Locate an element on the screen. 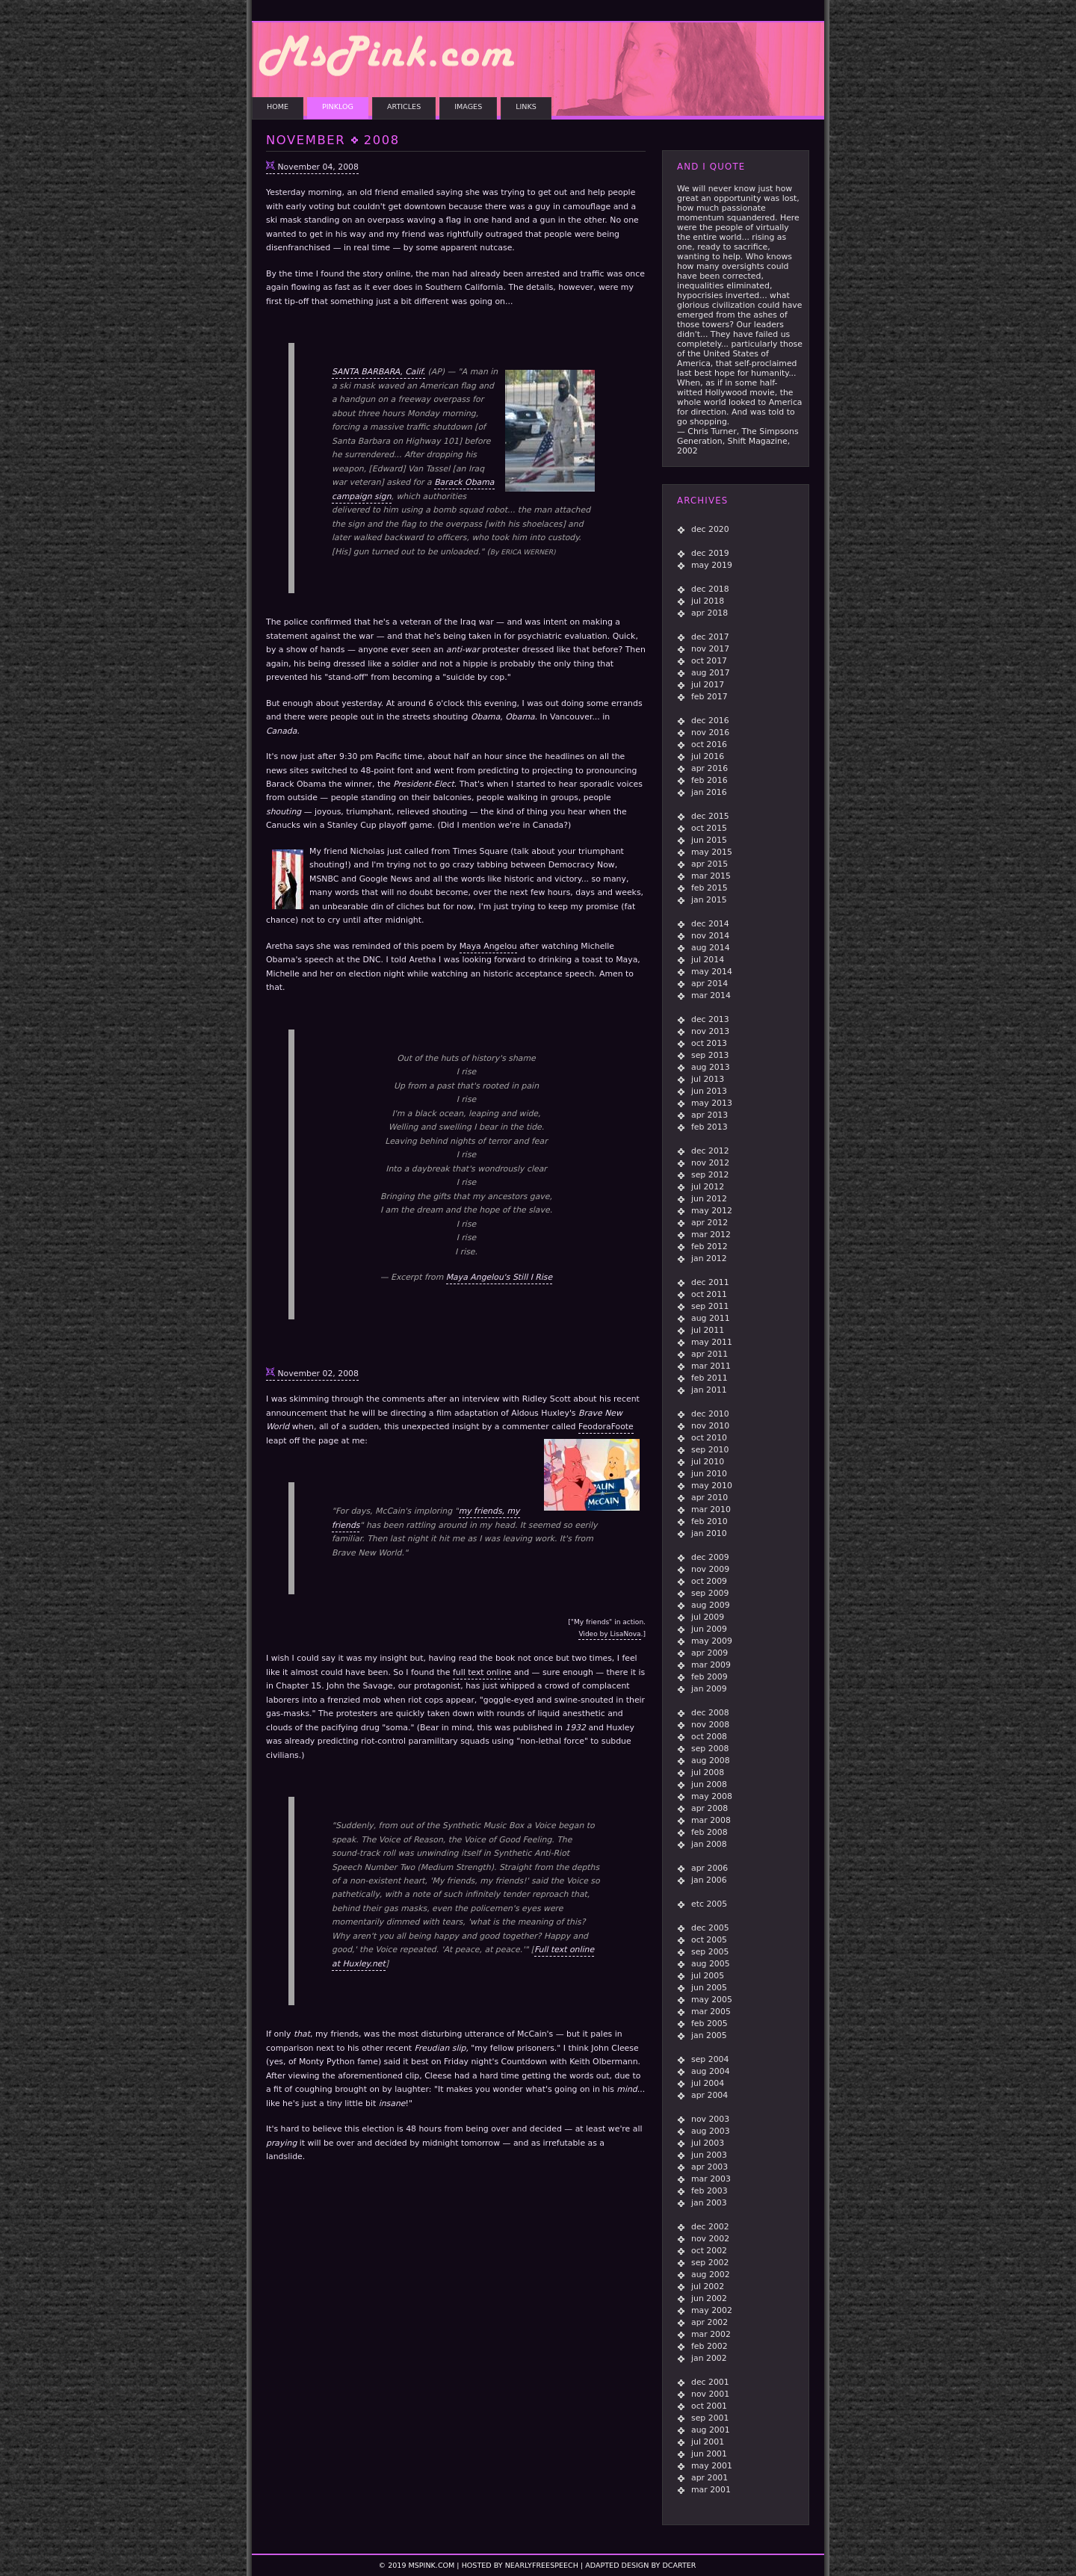 This screenshot has width=1076, height=2576. jul 2008 is located at coordinates (707, 1772).